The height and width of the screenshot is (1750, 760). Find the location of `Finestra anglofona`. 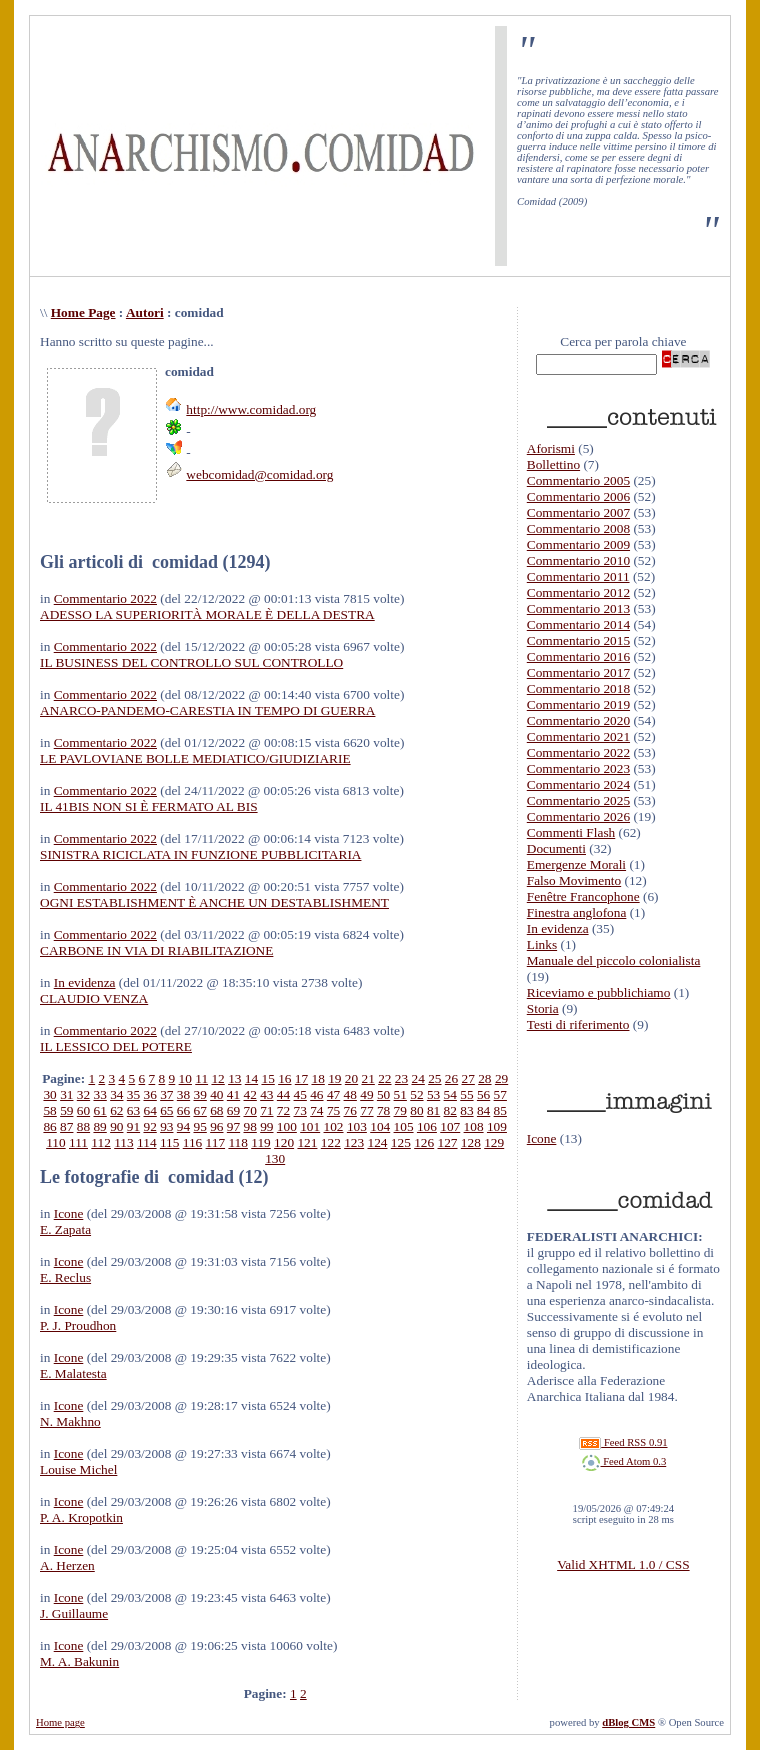

Finestra anglofona is located at coordinates (577, 912).